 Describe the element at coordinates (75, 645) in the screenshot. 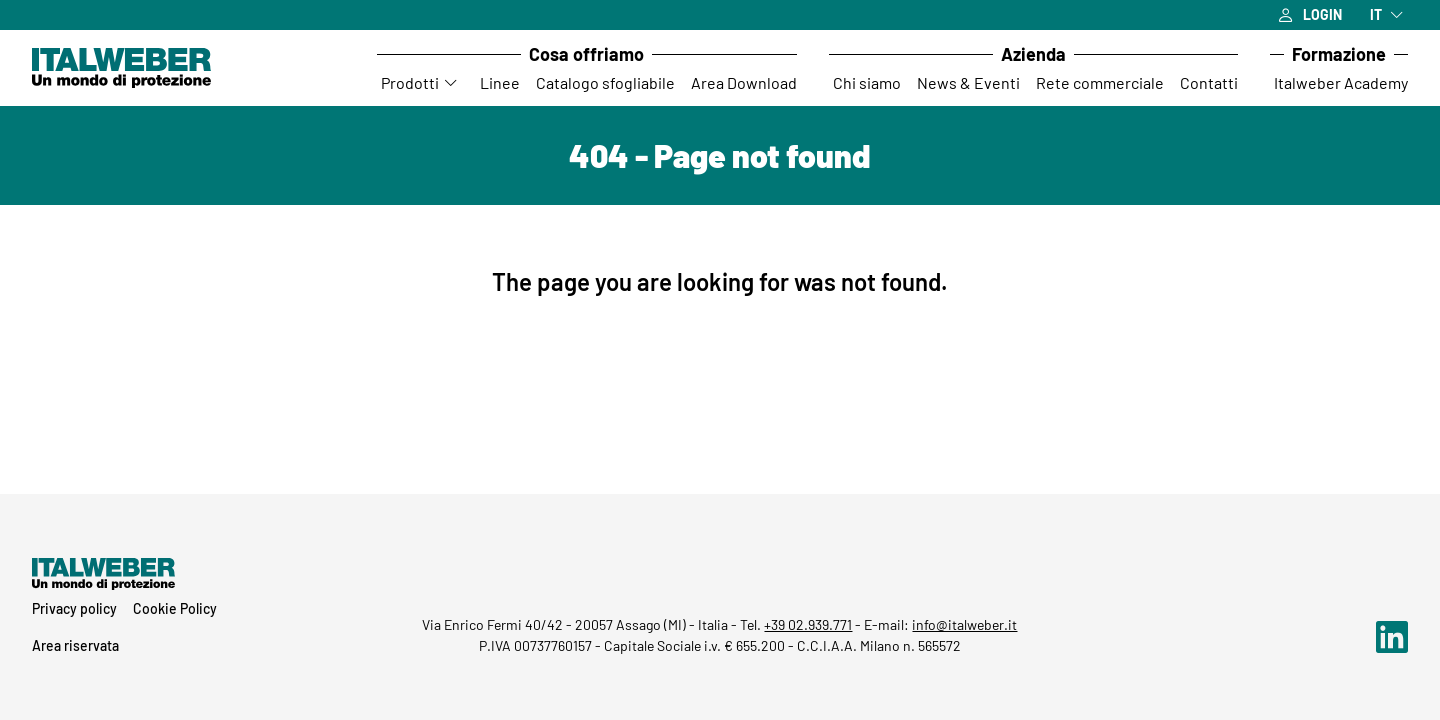

I see `Area riservata` at that location.